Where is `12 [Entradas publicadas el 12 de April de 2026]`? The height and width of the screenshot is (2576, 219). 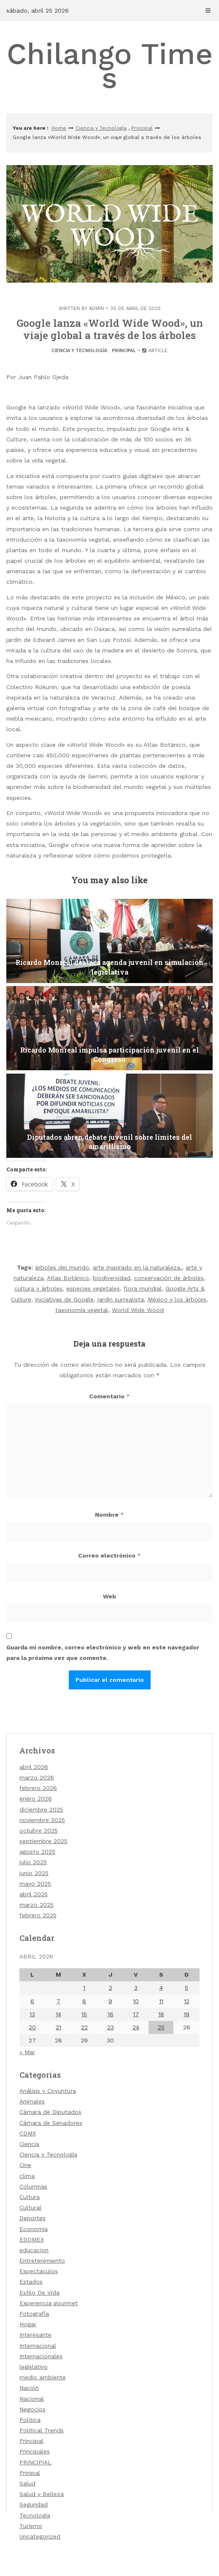 12 [Entradas publicadas el 12 de April de 2026] is located at coordinates (186, 2001).